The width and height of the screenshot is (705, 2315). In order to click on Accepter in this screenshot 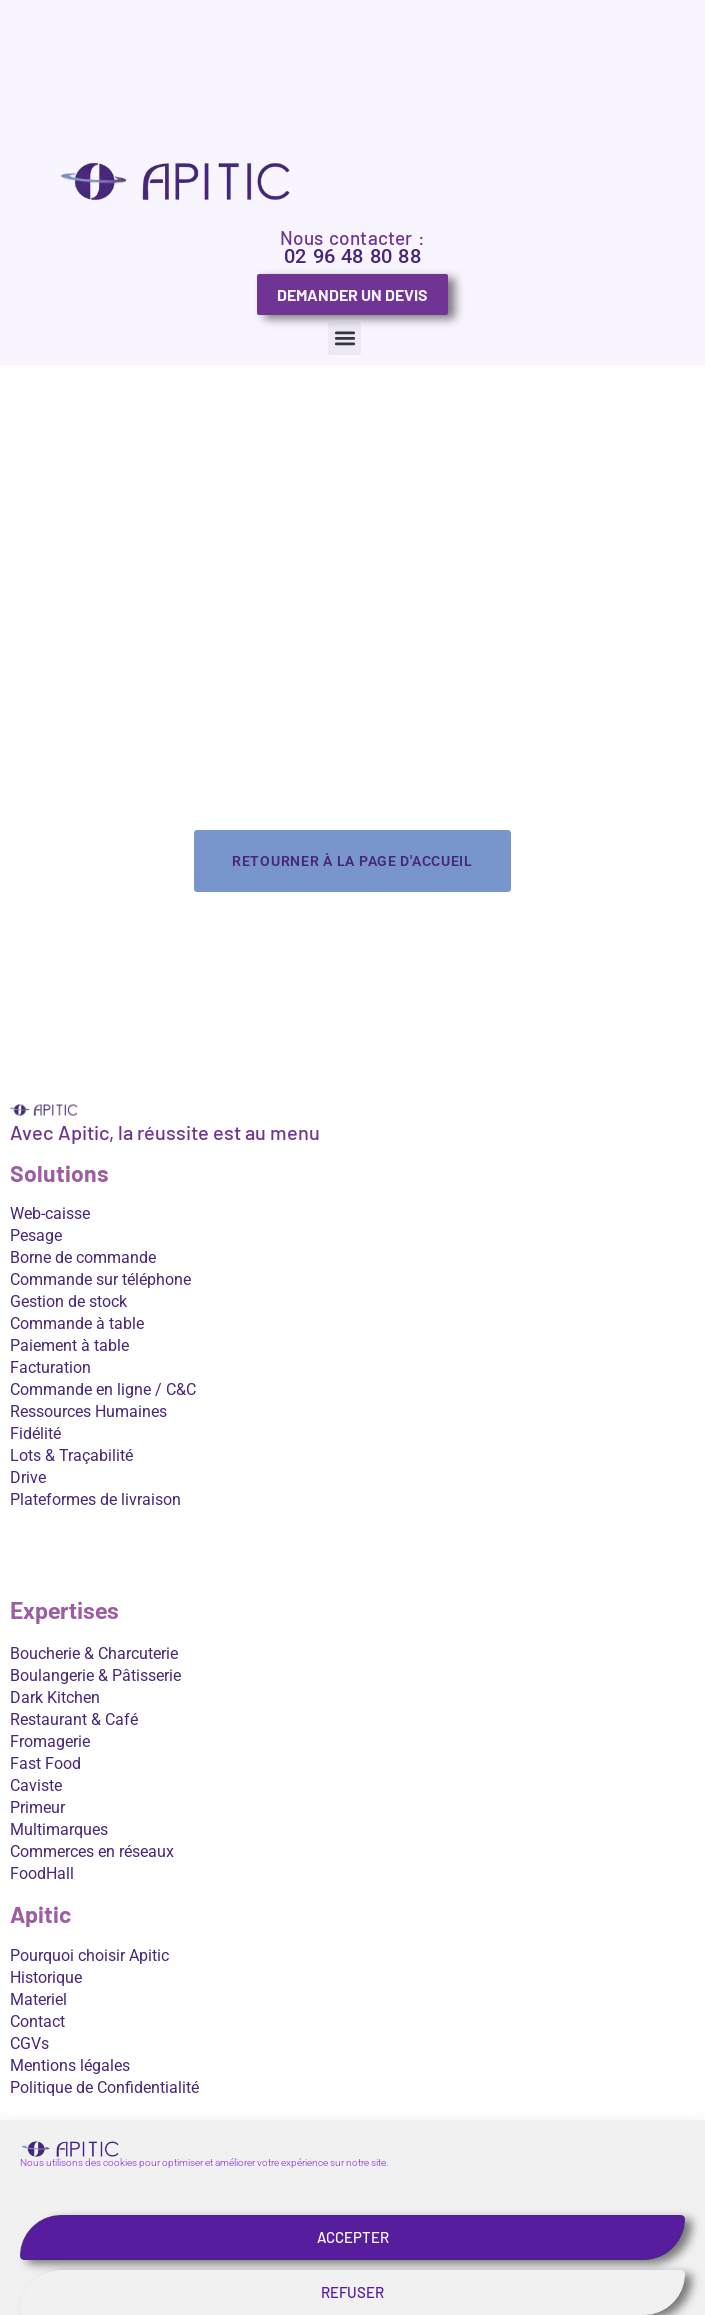, I will do `click(353, 2278)`.